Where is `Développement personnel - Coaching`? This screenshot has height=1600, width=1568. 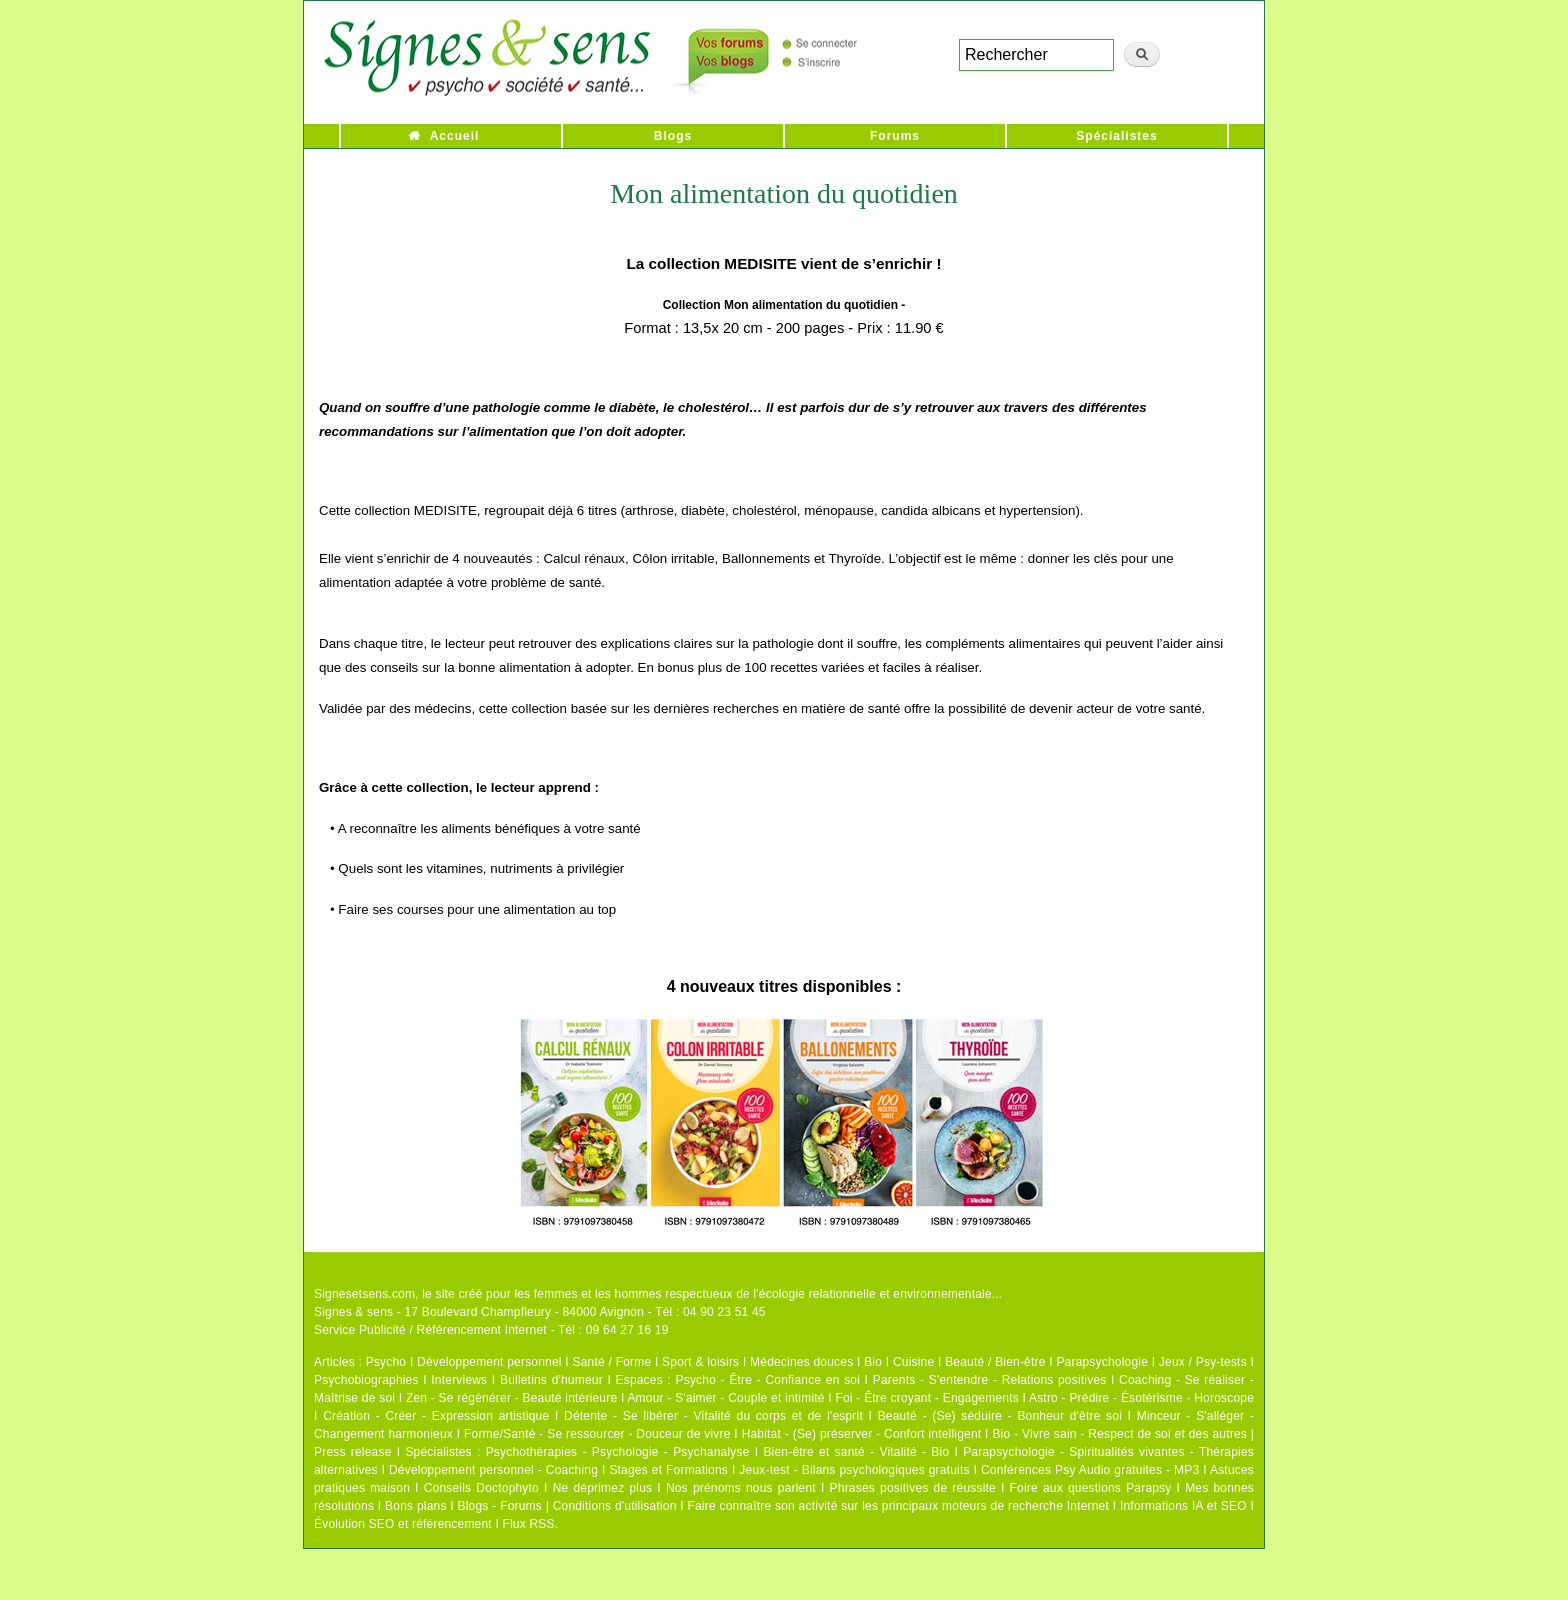 Développement personnel - Coaching is located at coordinates (493, 1470).